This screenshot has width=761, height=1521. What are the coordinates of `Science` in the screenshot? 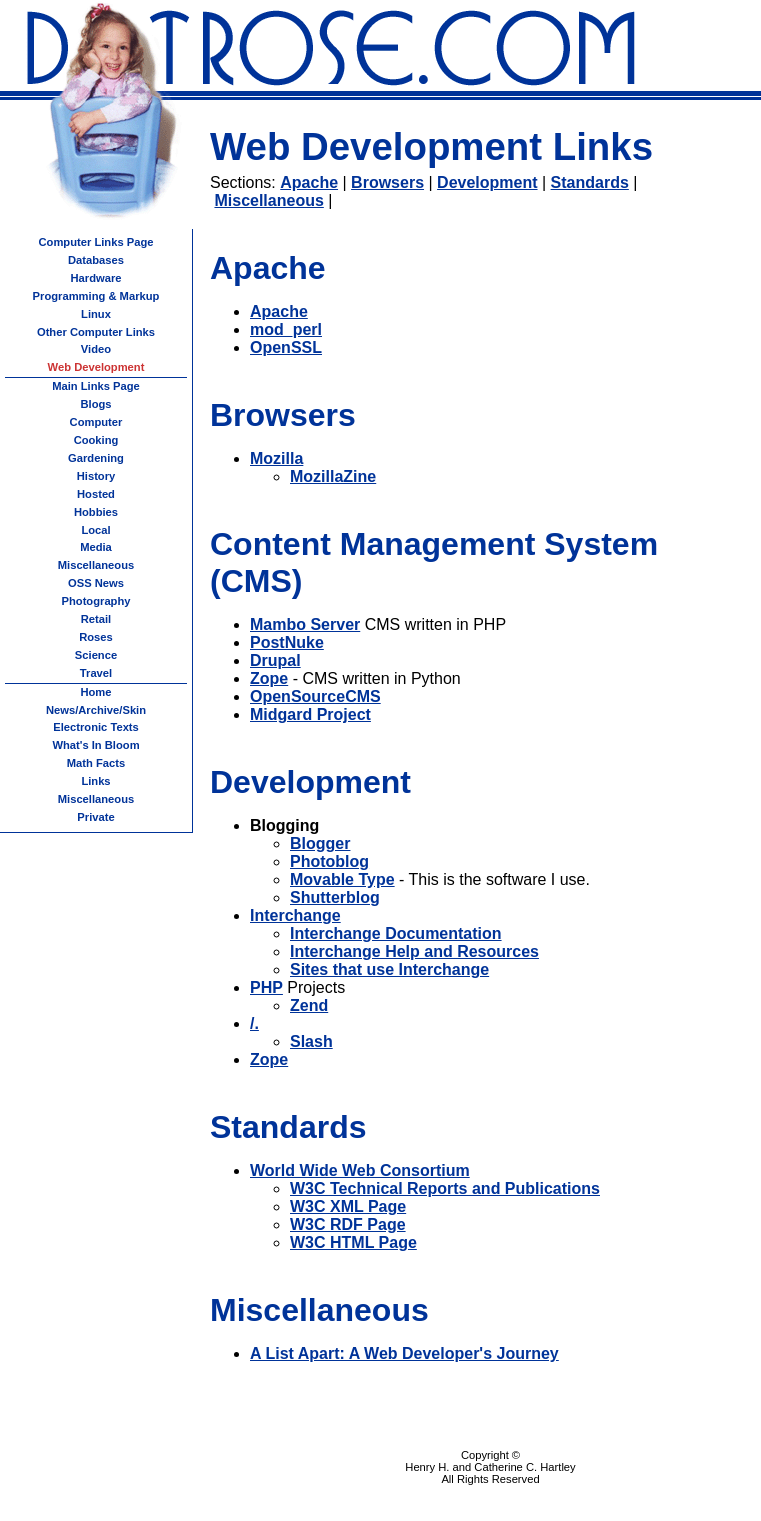 It's located at (96, 655).